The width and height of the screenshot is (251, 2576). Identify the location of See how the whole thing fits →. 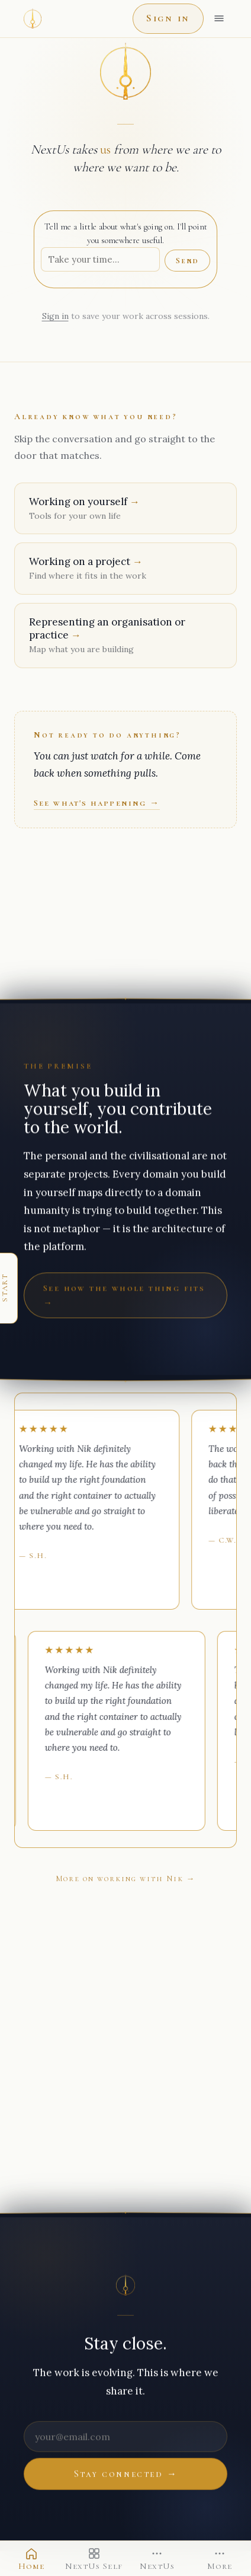
(124, 1295).